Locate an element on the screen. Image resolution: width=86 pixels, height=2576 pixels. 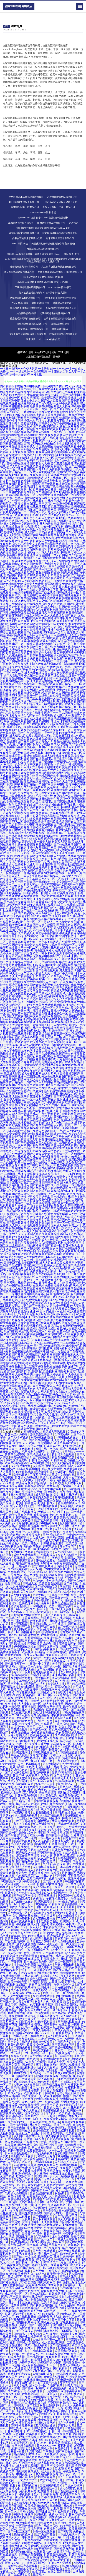
毛片三级三级 is located at coordinates (44, 795).